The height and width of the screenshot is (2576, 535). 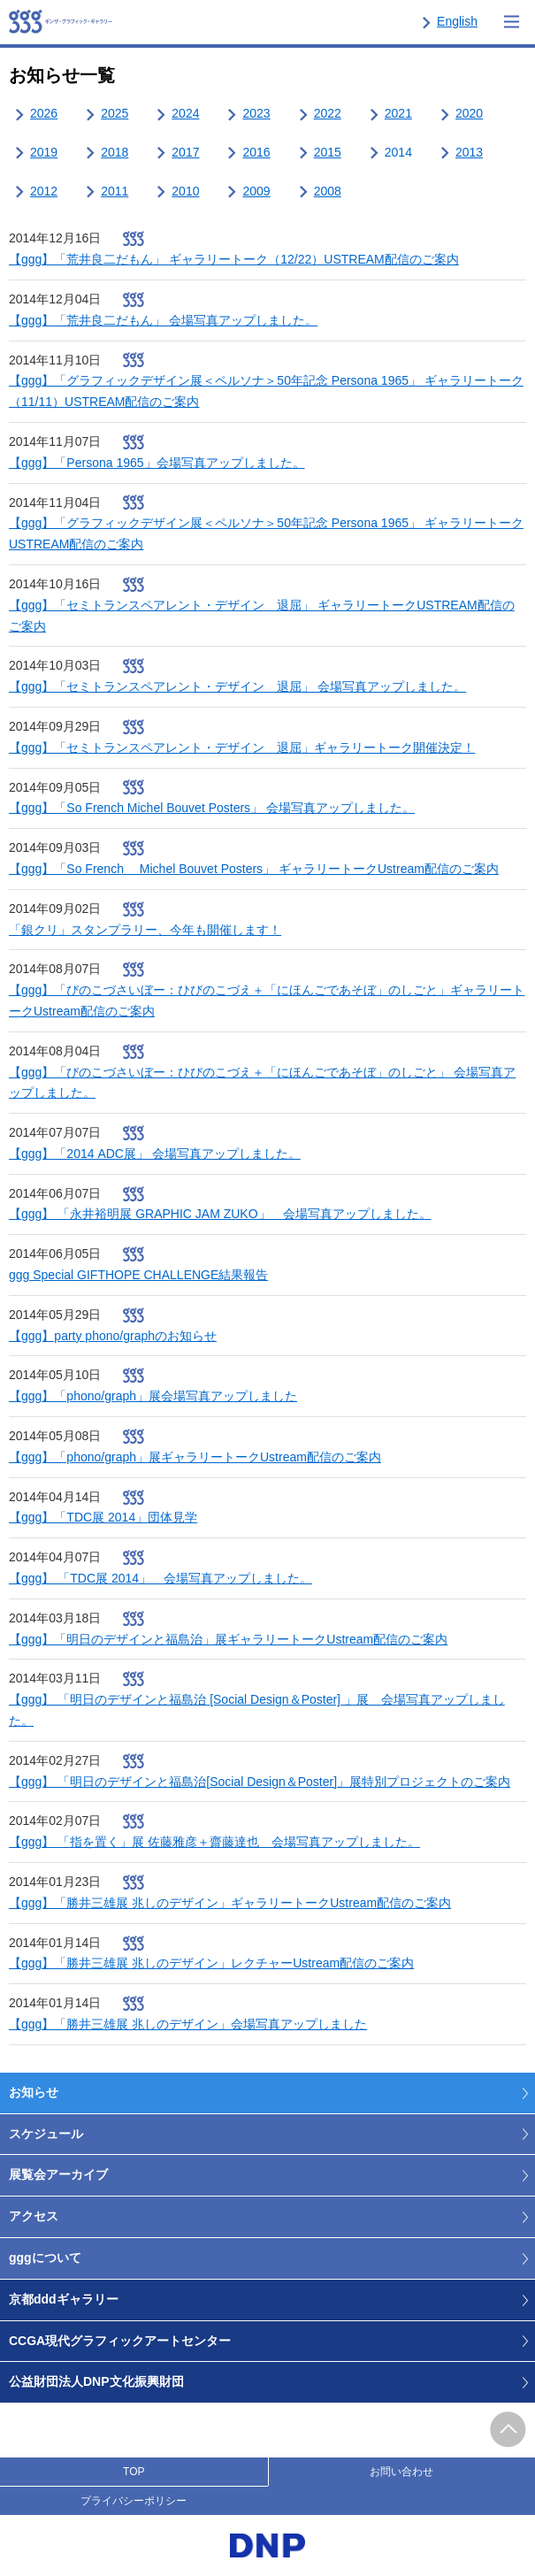 What do you see at coordinates (237, 686) in the screenshot?
I see `【ggg】「セミトランスペアレント・デザイン 退屈」 会場写真アップしました。` at bounding box center [237, 686].